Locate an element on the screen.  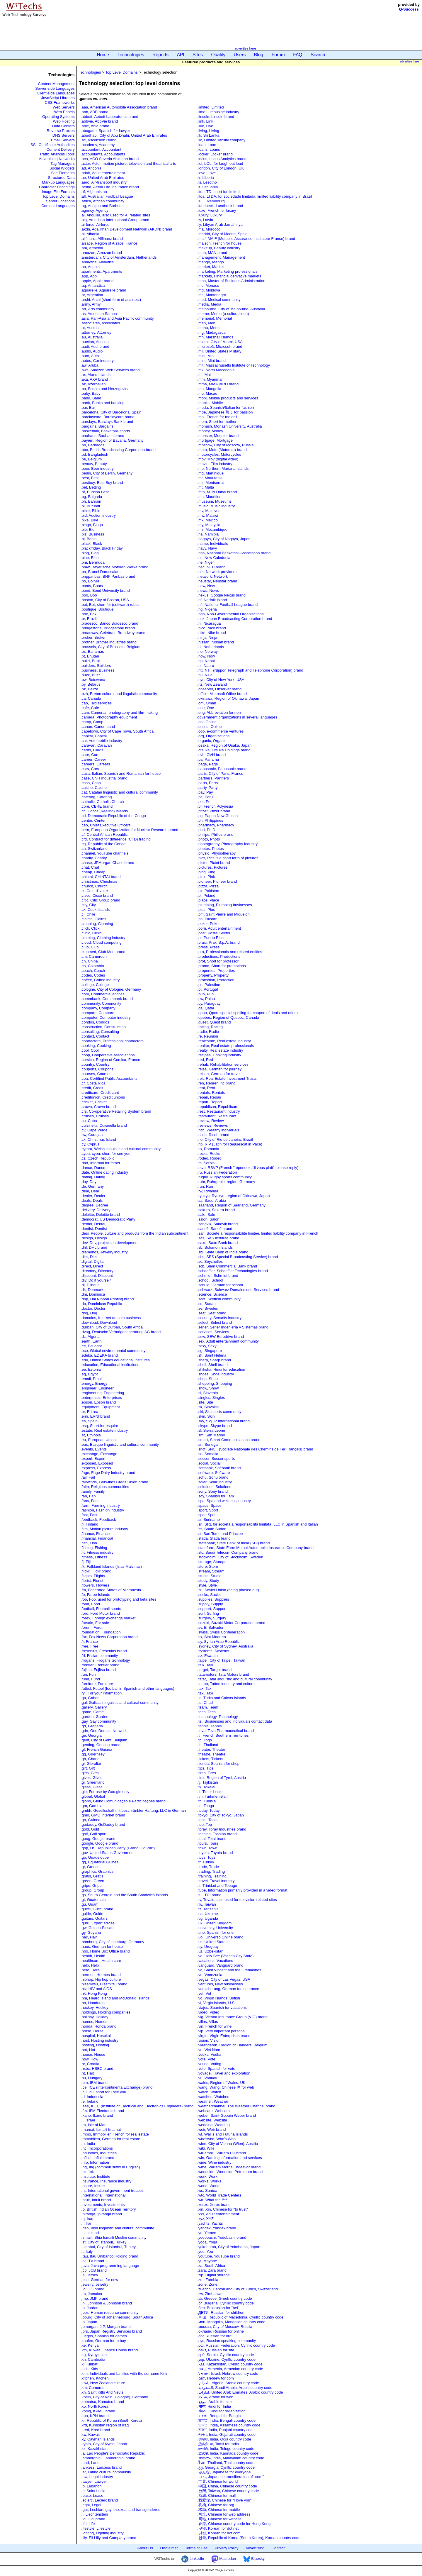
.mtn, MTN Dubai brand is located at coordinates (217, 492).